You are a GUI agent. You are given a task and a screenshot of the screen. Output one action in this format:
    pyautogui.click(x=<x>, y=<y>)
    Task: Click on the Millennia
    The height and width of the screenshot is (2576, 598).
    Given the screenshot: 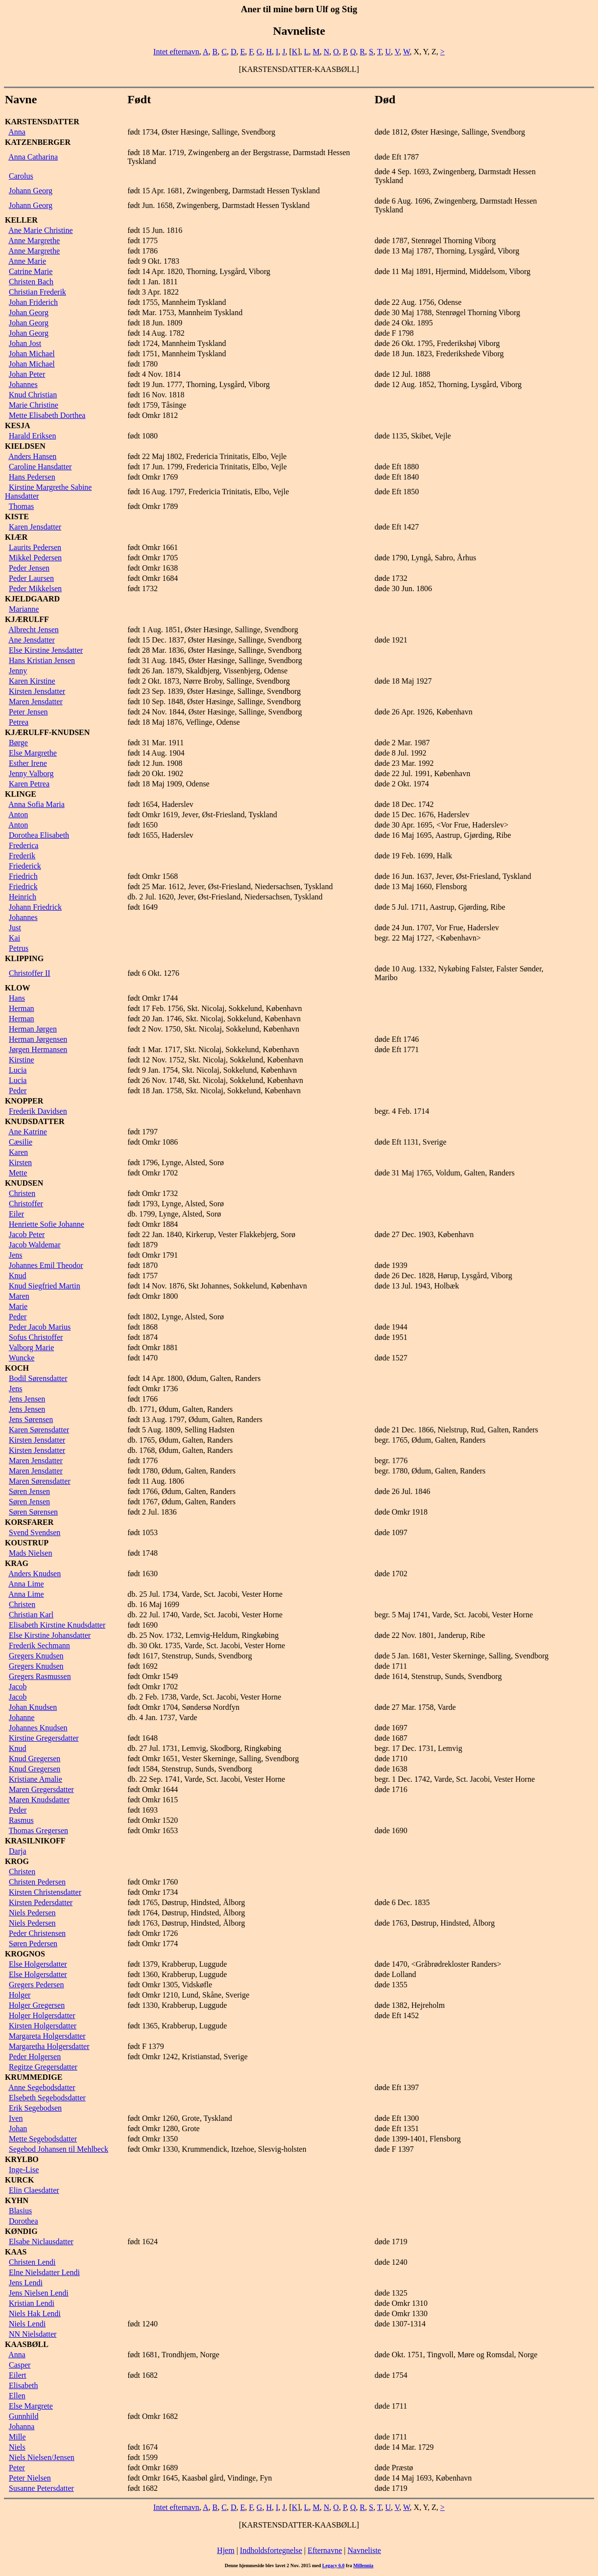 What is the action you would take?
    pyautogui.click(x=363, y=2565)
    